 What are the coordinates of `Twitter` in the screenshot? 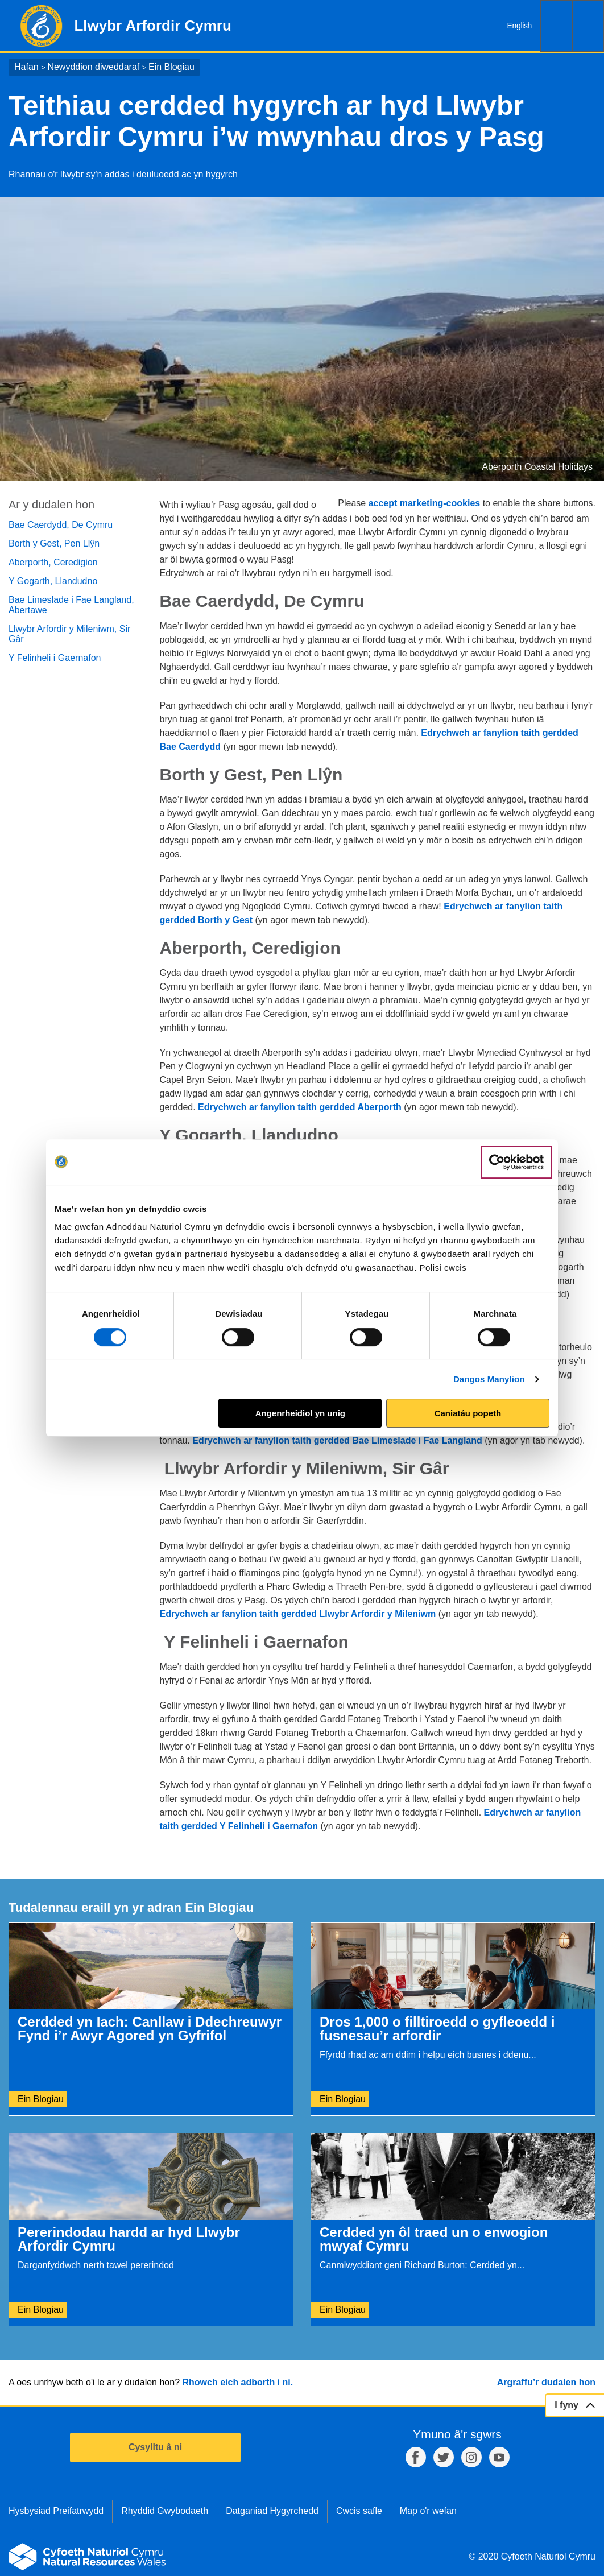 It's located at (443, 2457).